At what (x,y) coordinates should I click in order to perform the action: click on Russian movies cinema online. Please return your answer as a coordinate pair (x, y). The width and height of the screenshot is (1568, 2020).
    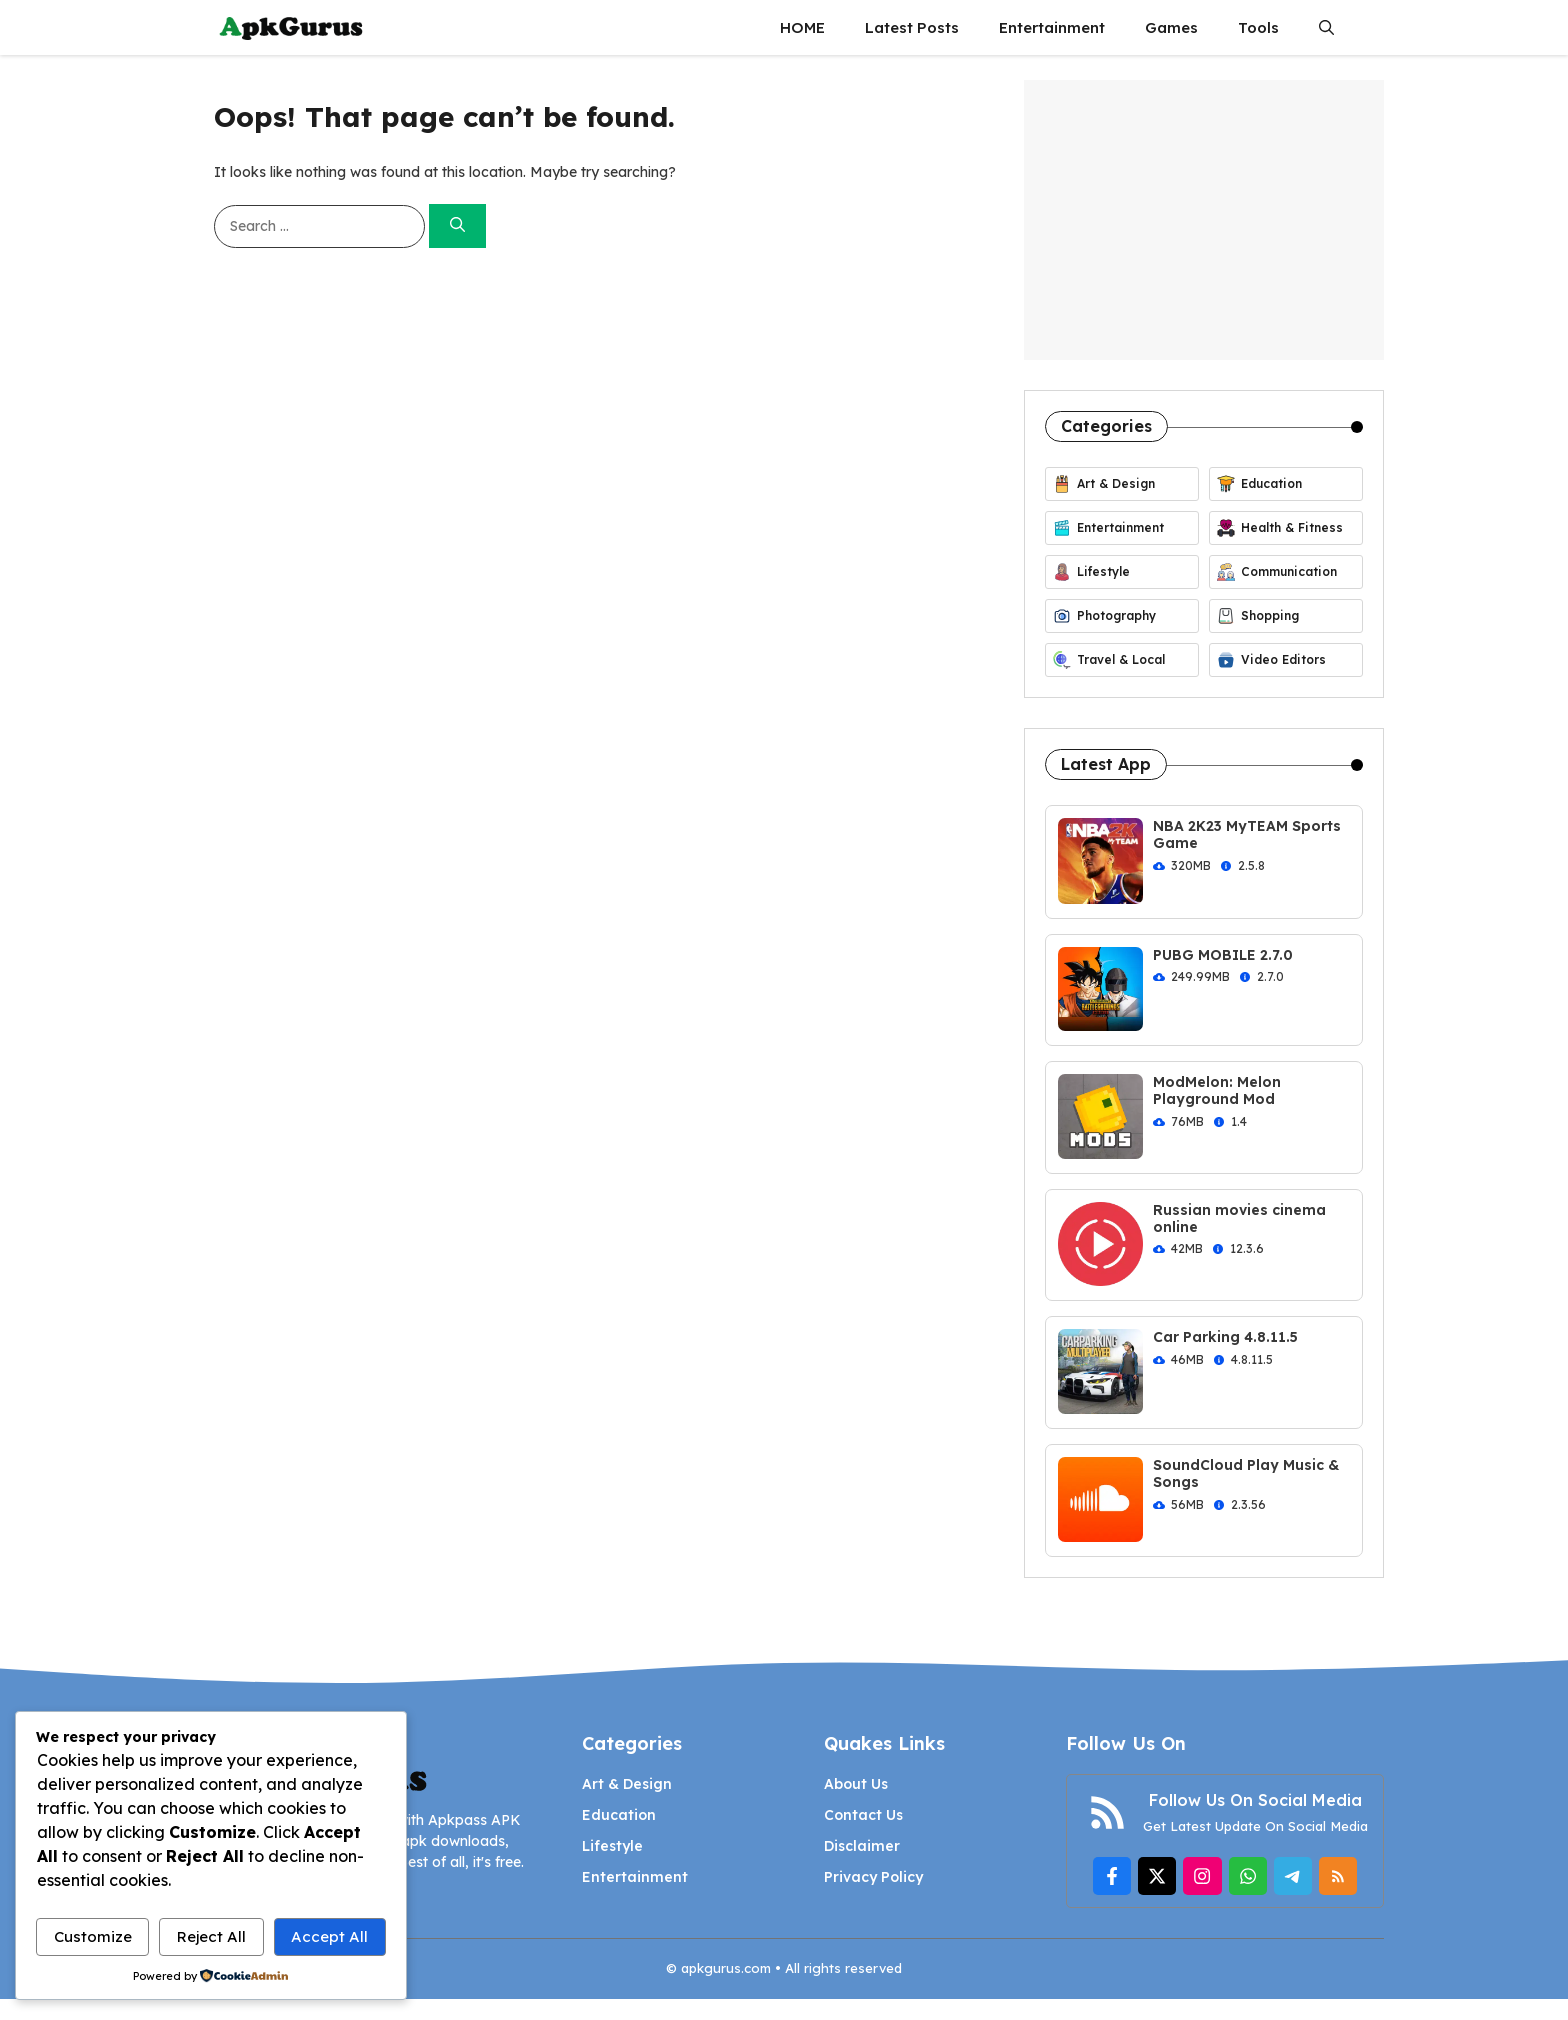
    Looking at the image, I should click on (1239, 1218).